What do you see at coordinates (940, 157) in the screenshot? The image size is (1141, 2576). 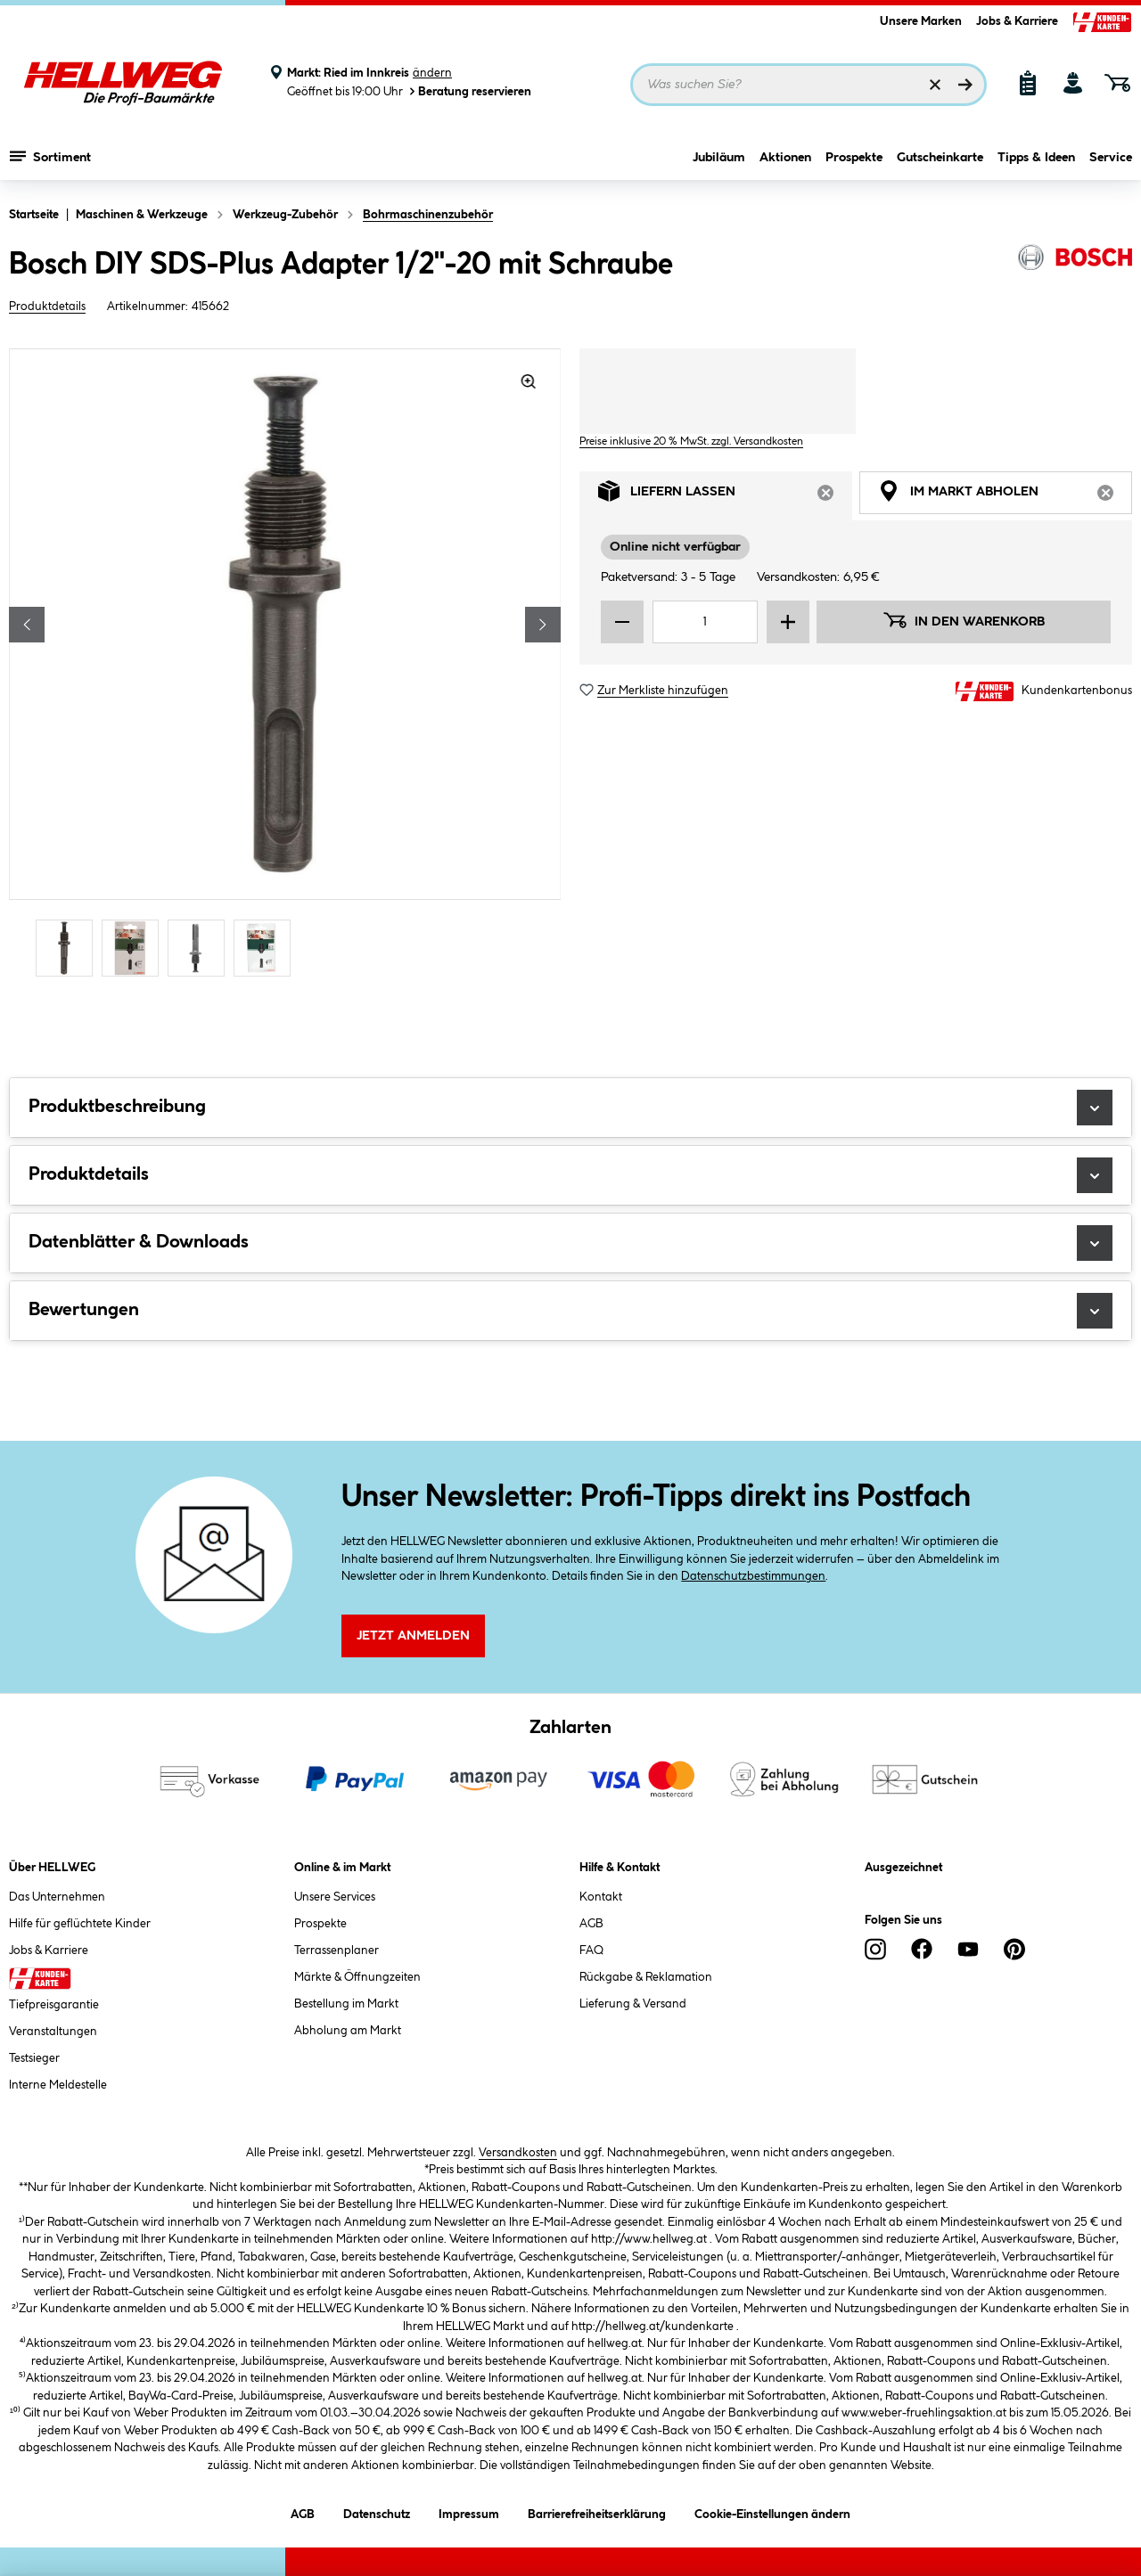 I see `Gutscheinkarte` at bounding box center [940, 157].